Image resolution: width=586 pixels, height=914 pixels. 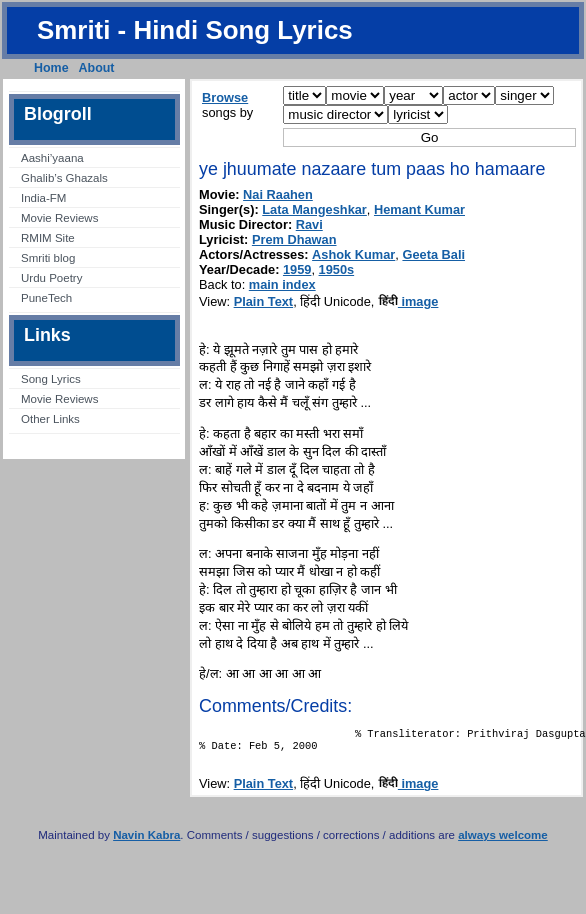 I want to click on Ravi, so click(x=309, y=224).